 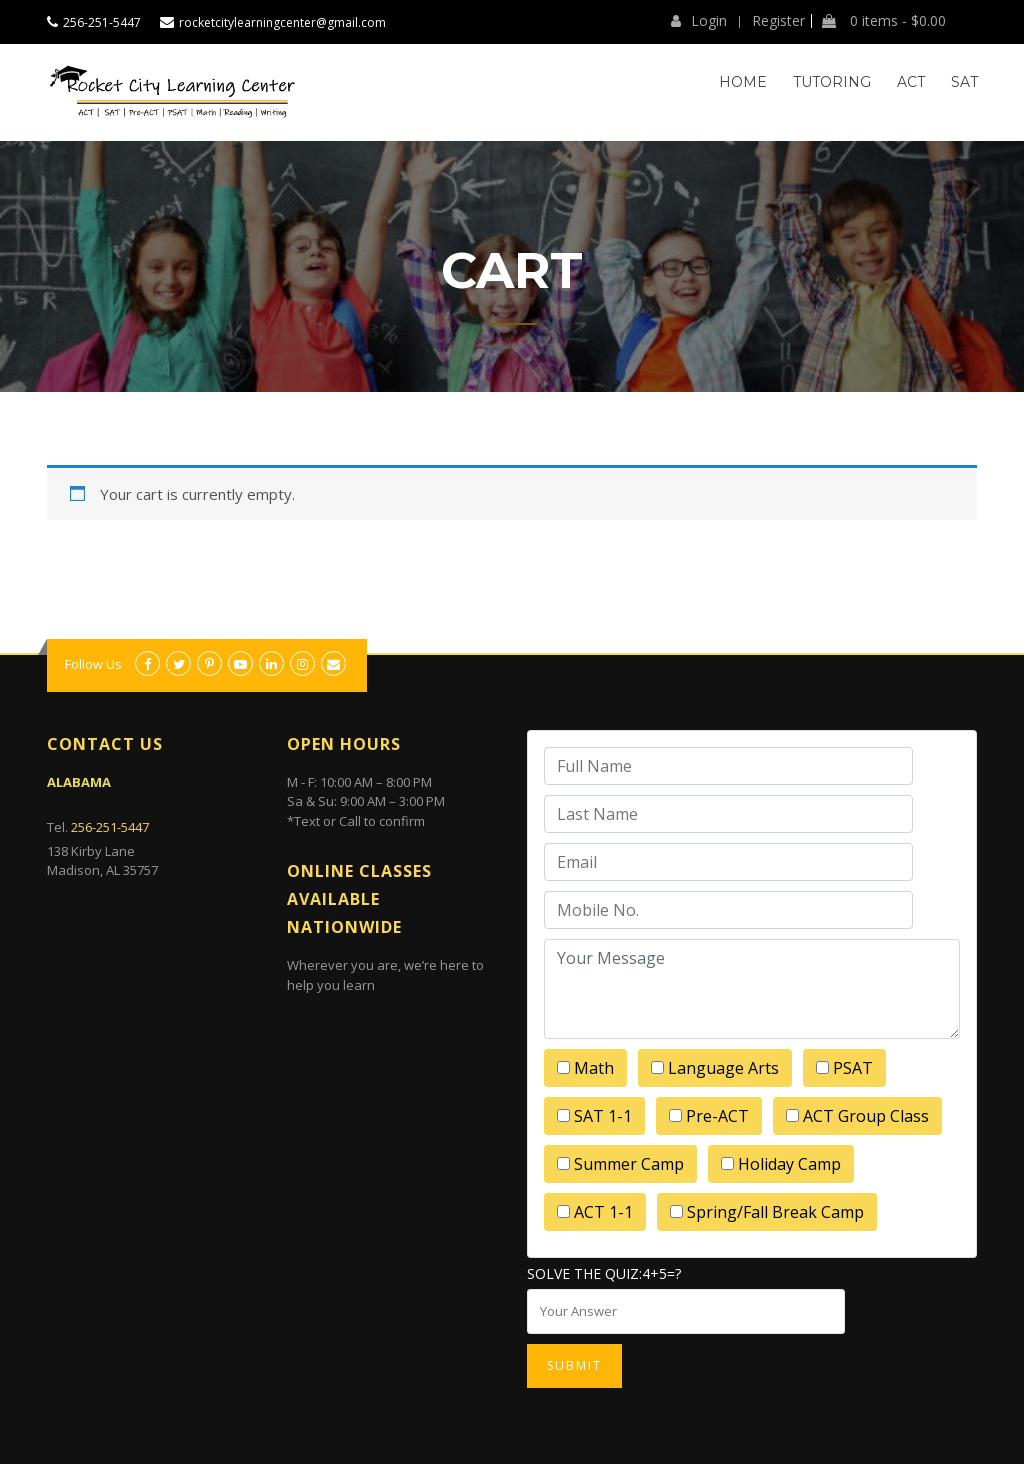 I want to click on 256-251-5447, so click(x=102, y=22).